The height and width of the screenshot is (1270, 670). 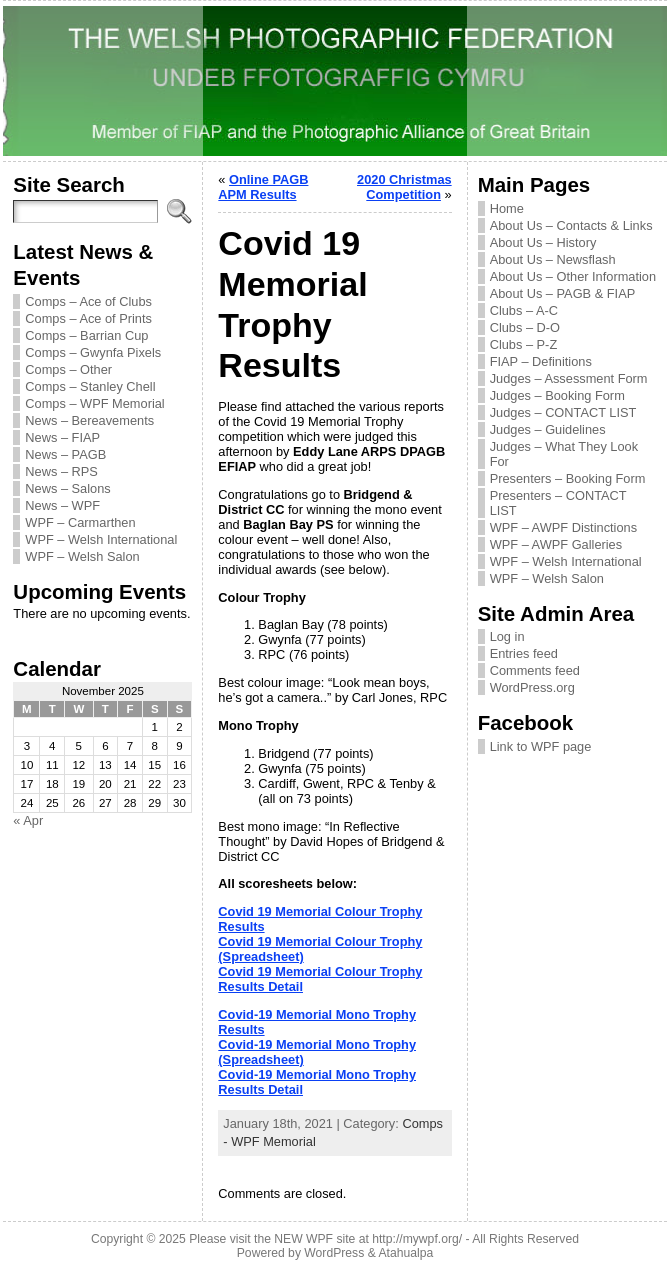 I want to click on Comments feed, so click(x=535, y=670).